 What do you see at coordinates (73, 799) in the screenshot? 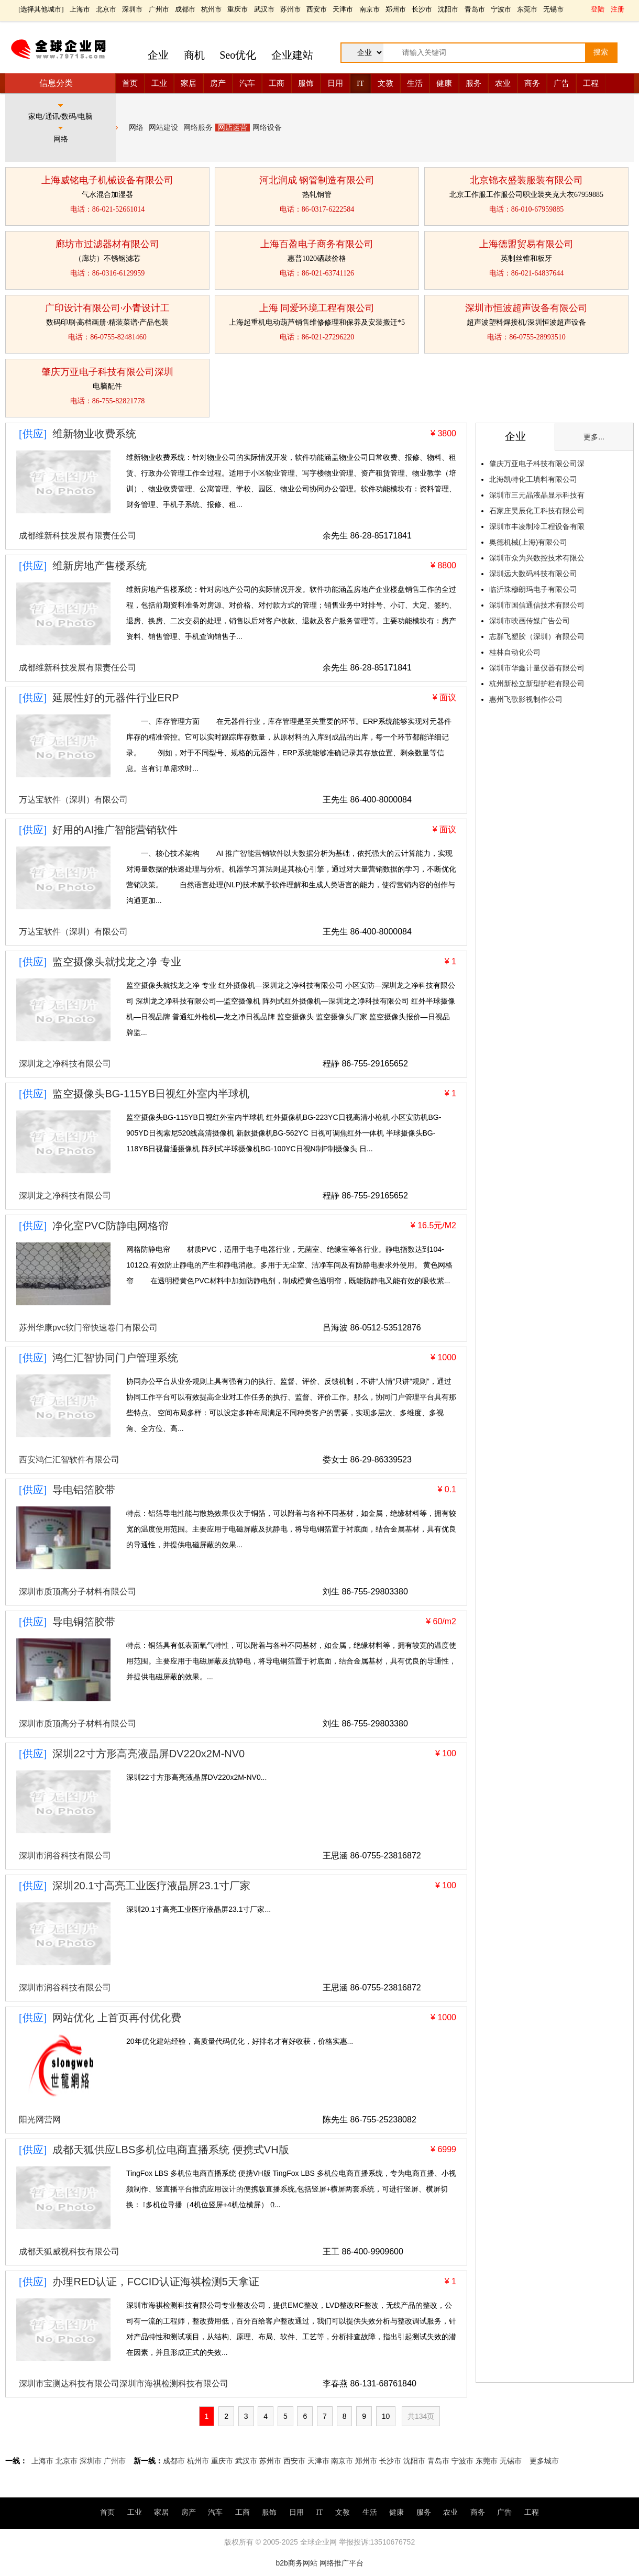
I see `万达宝软件（深圳）有限公司` at bounding box center [73, 799].